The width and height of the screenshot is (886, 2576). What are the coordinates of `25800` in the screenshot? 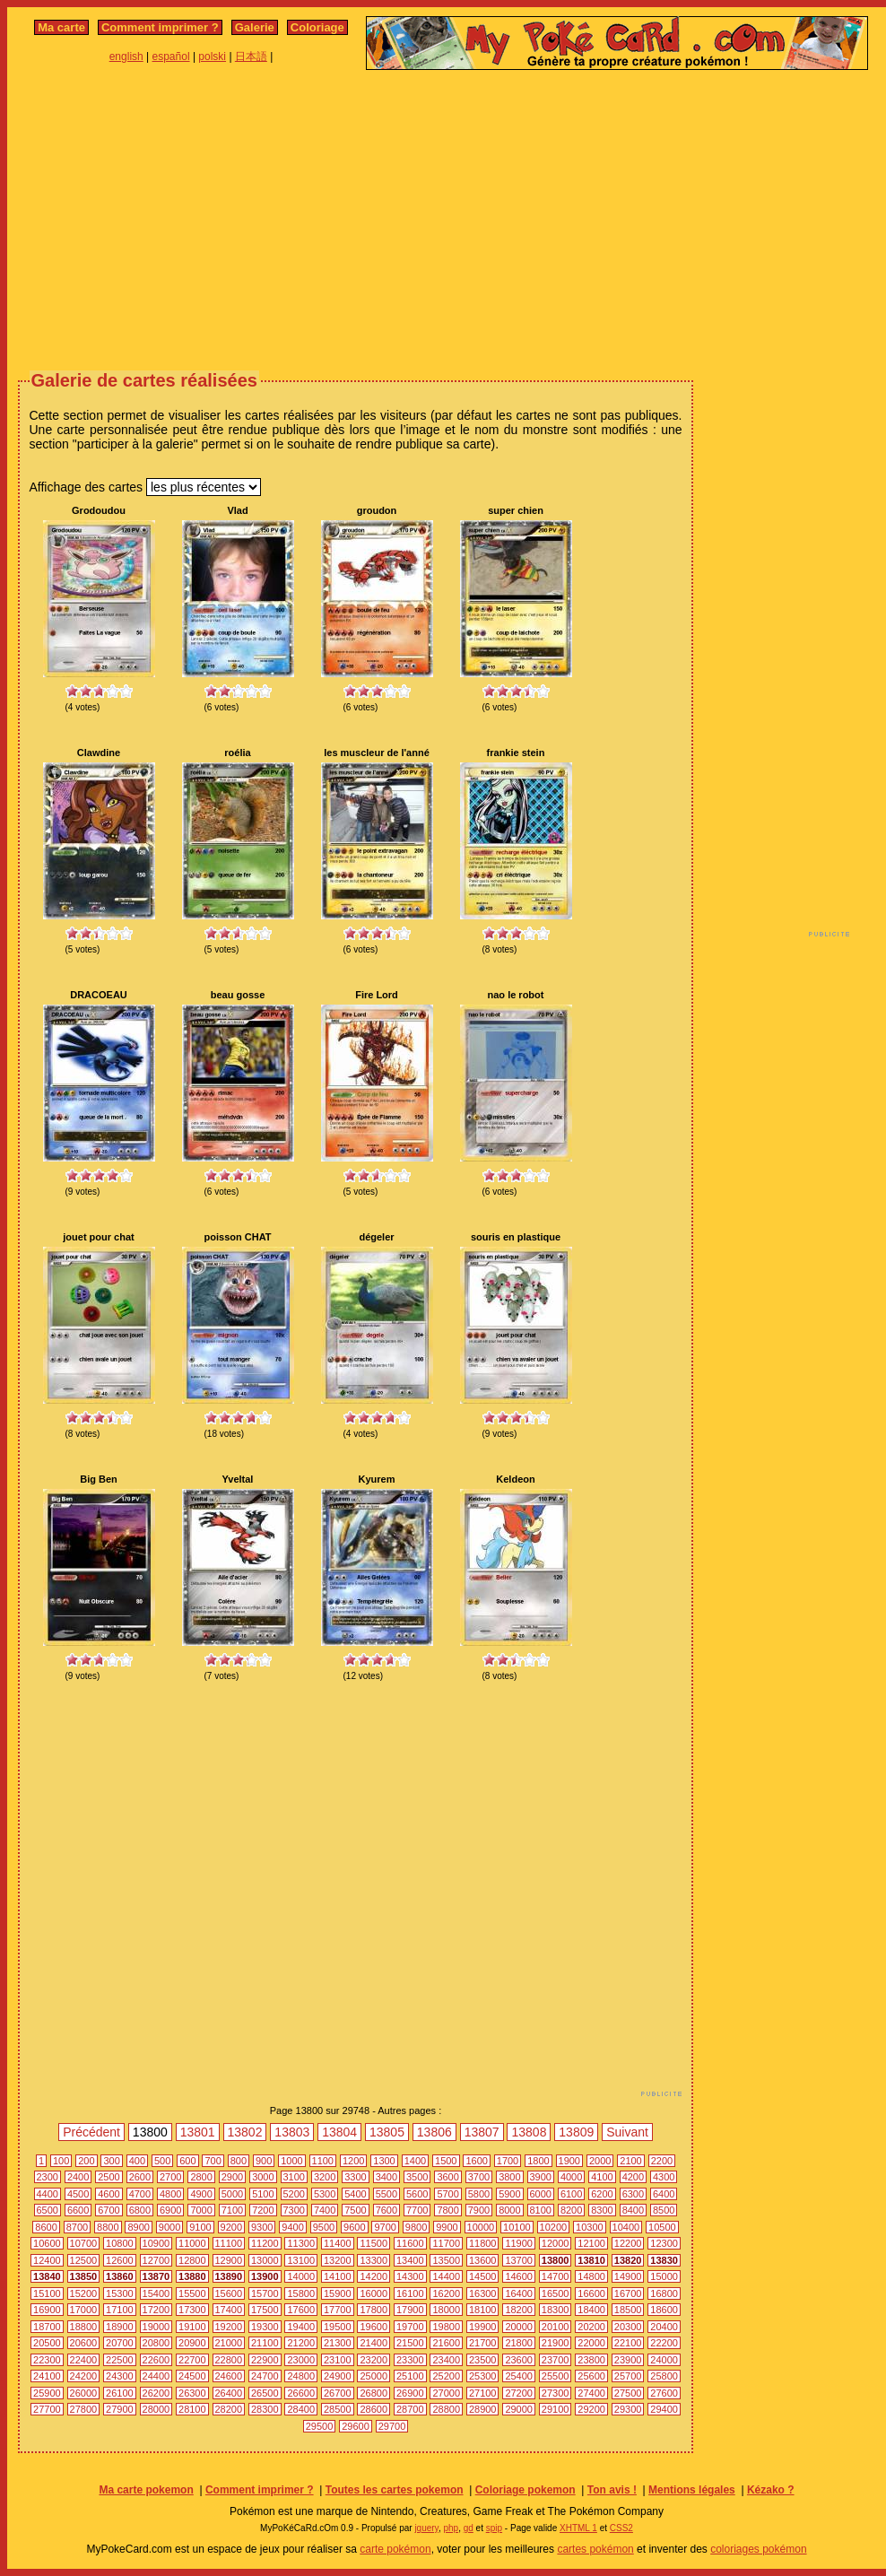 It's located at (664, 2376).